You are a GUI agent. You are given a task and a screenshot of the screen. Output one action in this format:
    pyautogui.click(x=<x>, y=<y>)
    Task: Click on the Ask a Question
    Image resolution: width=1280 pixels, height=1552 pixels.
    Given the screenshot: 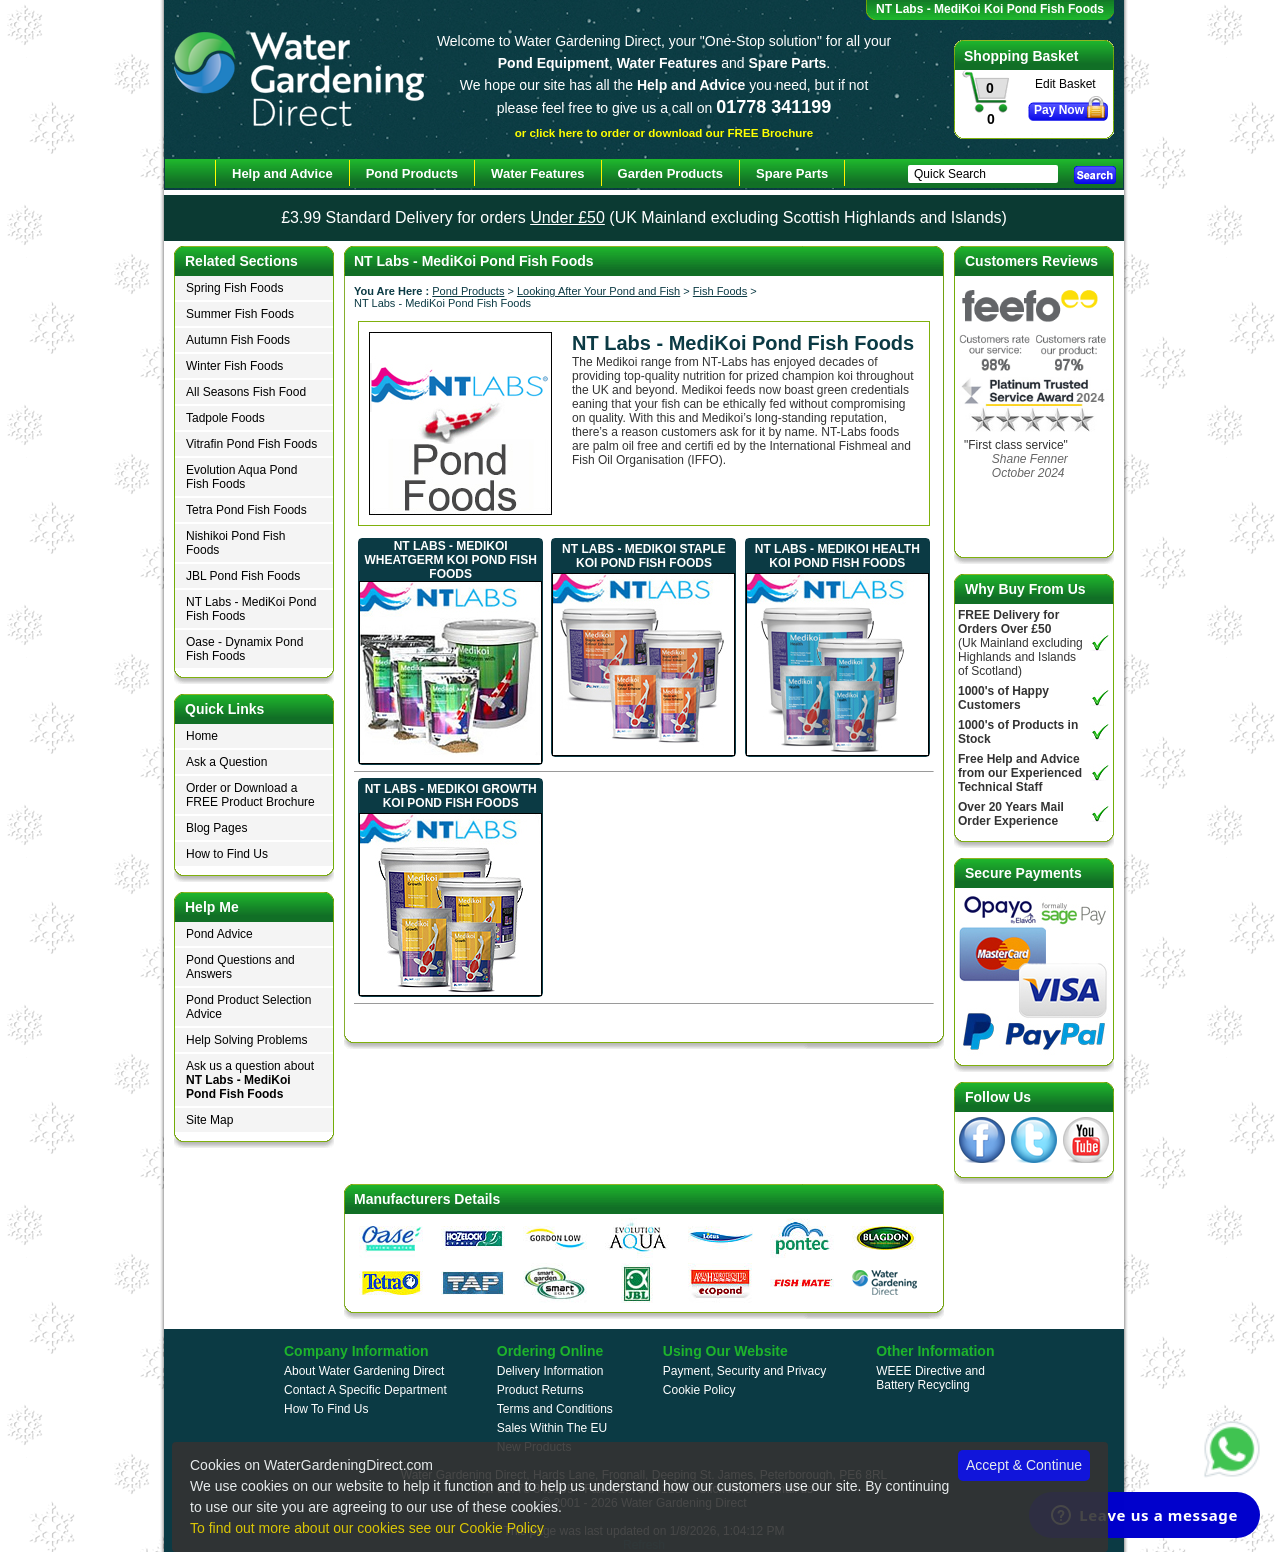 What is the action you would take?
    pyautogui.click(x=226, y=762)
    